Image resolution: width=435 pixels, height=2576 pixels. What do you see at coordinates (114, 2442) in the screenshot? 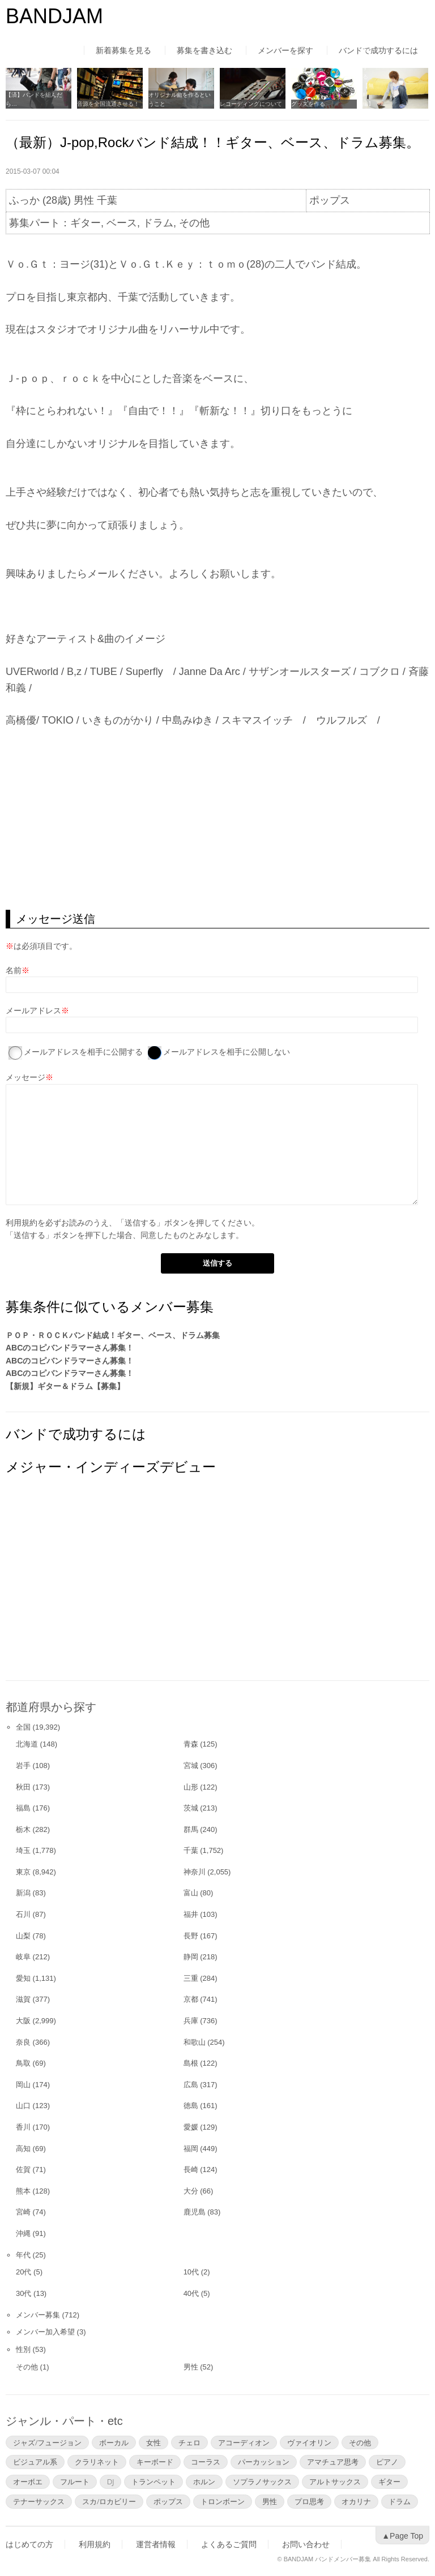
I see `ボーカル` at bounding box center [114, 2442].